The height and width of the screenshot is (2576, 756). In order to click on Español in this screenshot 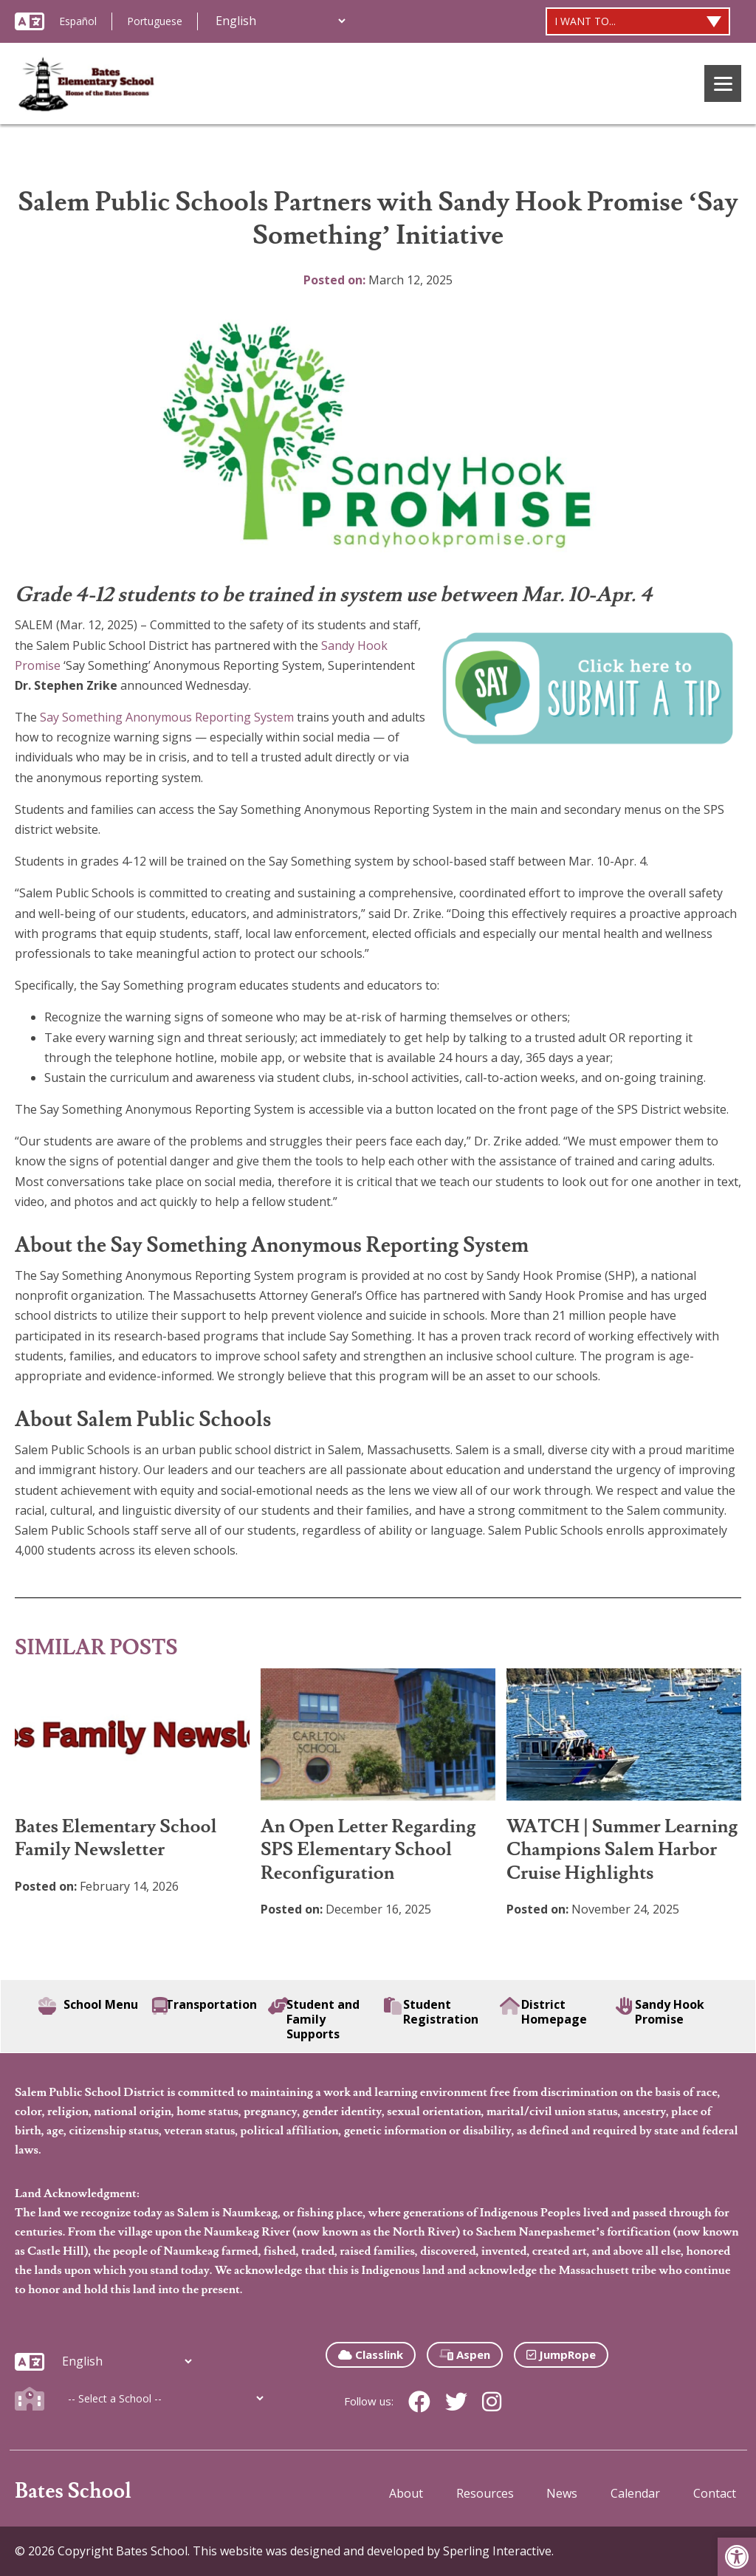, I will do `click(78, 21)`.